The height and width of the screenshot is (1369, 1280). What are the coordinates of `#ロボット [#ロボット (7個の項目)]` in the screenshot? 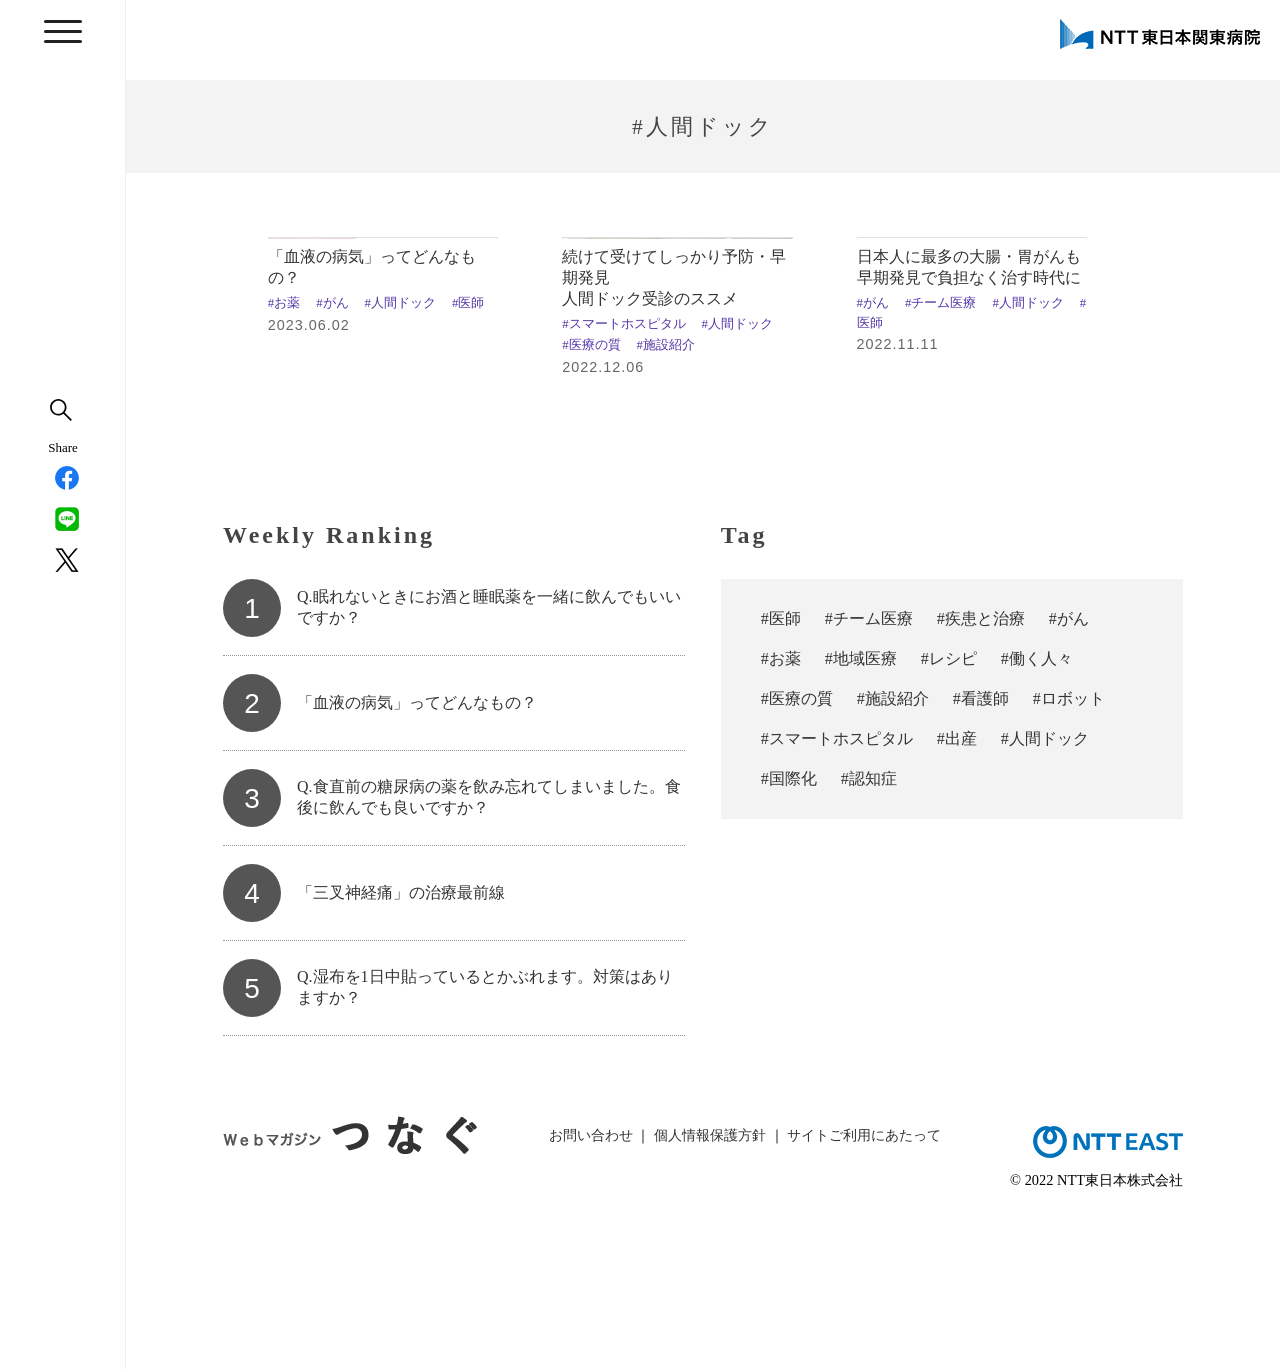 It's located at (1069, 852).